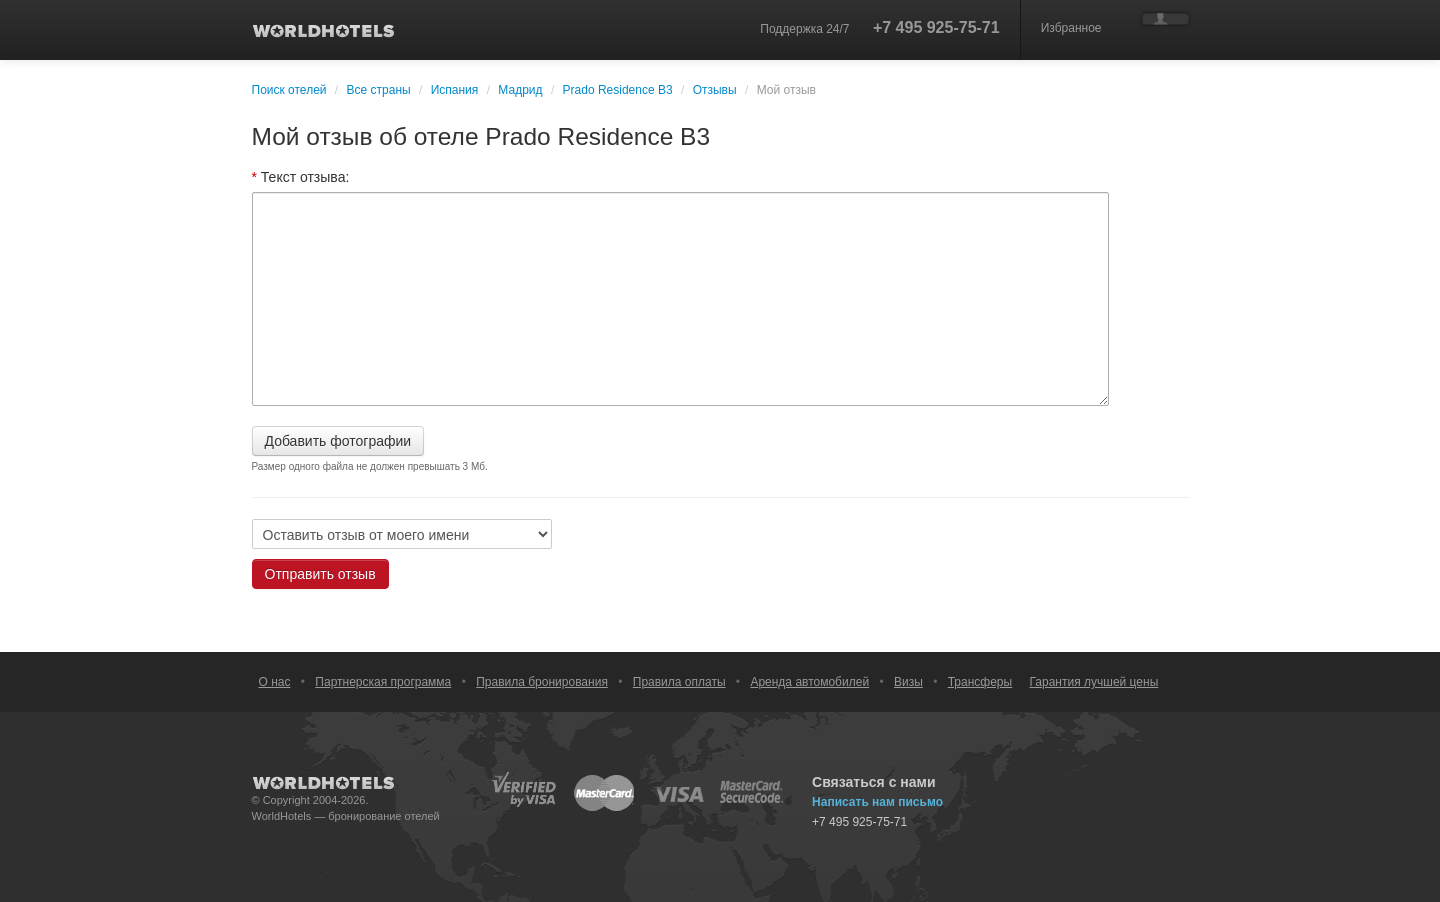 The width and height of the screenshot is (1440, 902). What do you see at coordinates (1071, 28) in the screenshot?
I see `Избранное` at bounding box center [1071, 28].